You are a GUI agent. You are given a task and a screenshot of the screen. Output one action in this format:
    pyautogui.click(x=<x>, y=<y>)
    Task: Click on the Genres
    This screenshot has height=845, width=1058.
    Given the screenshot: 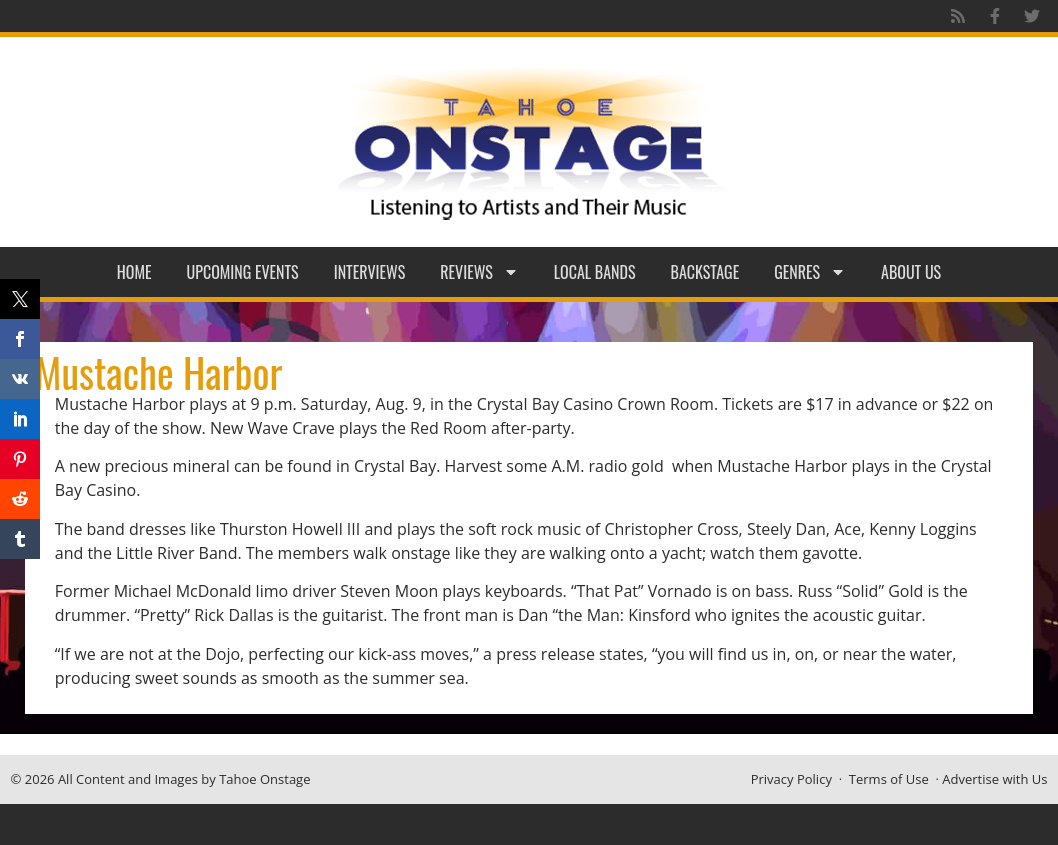 What is the action you would take?
    pyautogui.click(x=810, y=272)
    